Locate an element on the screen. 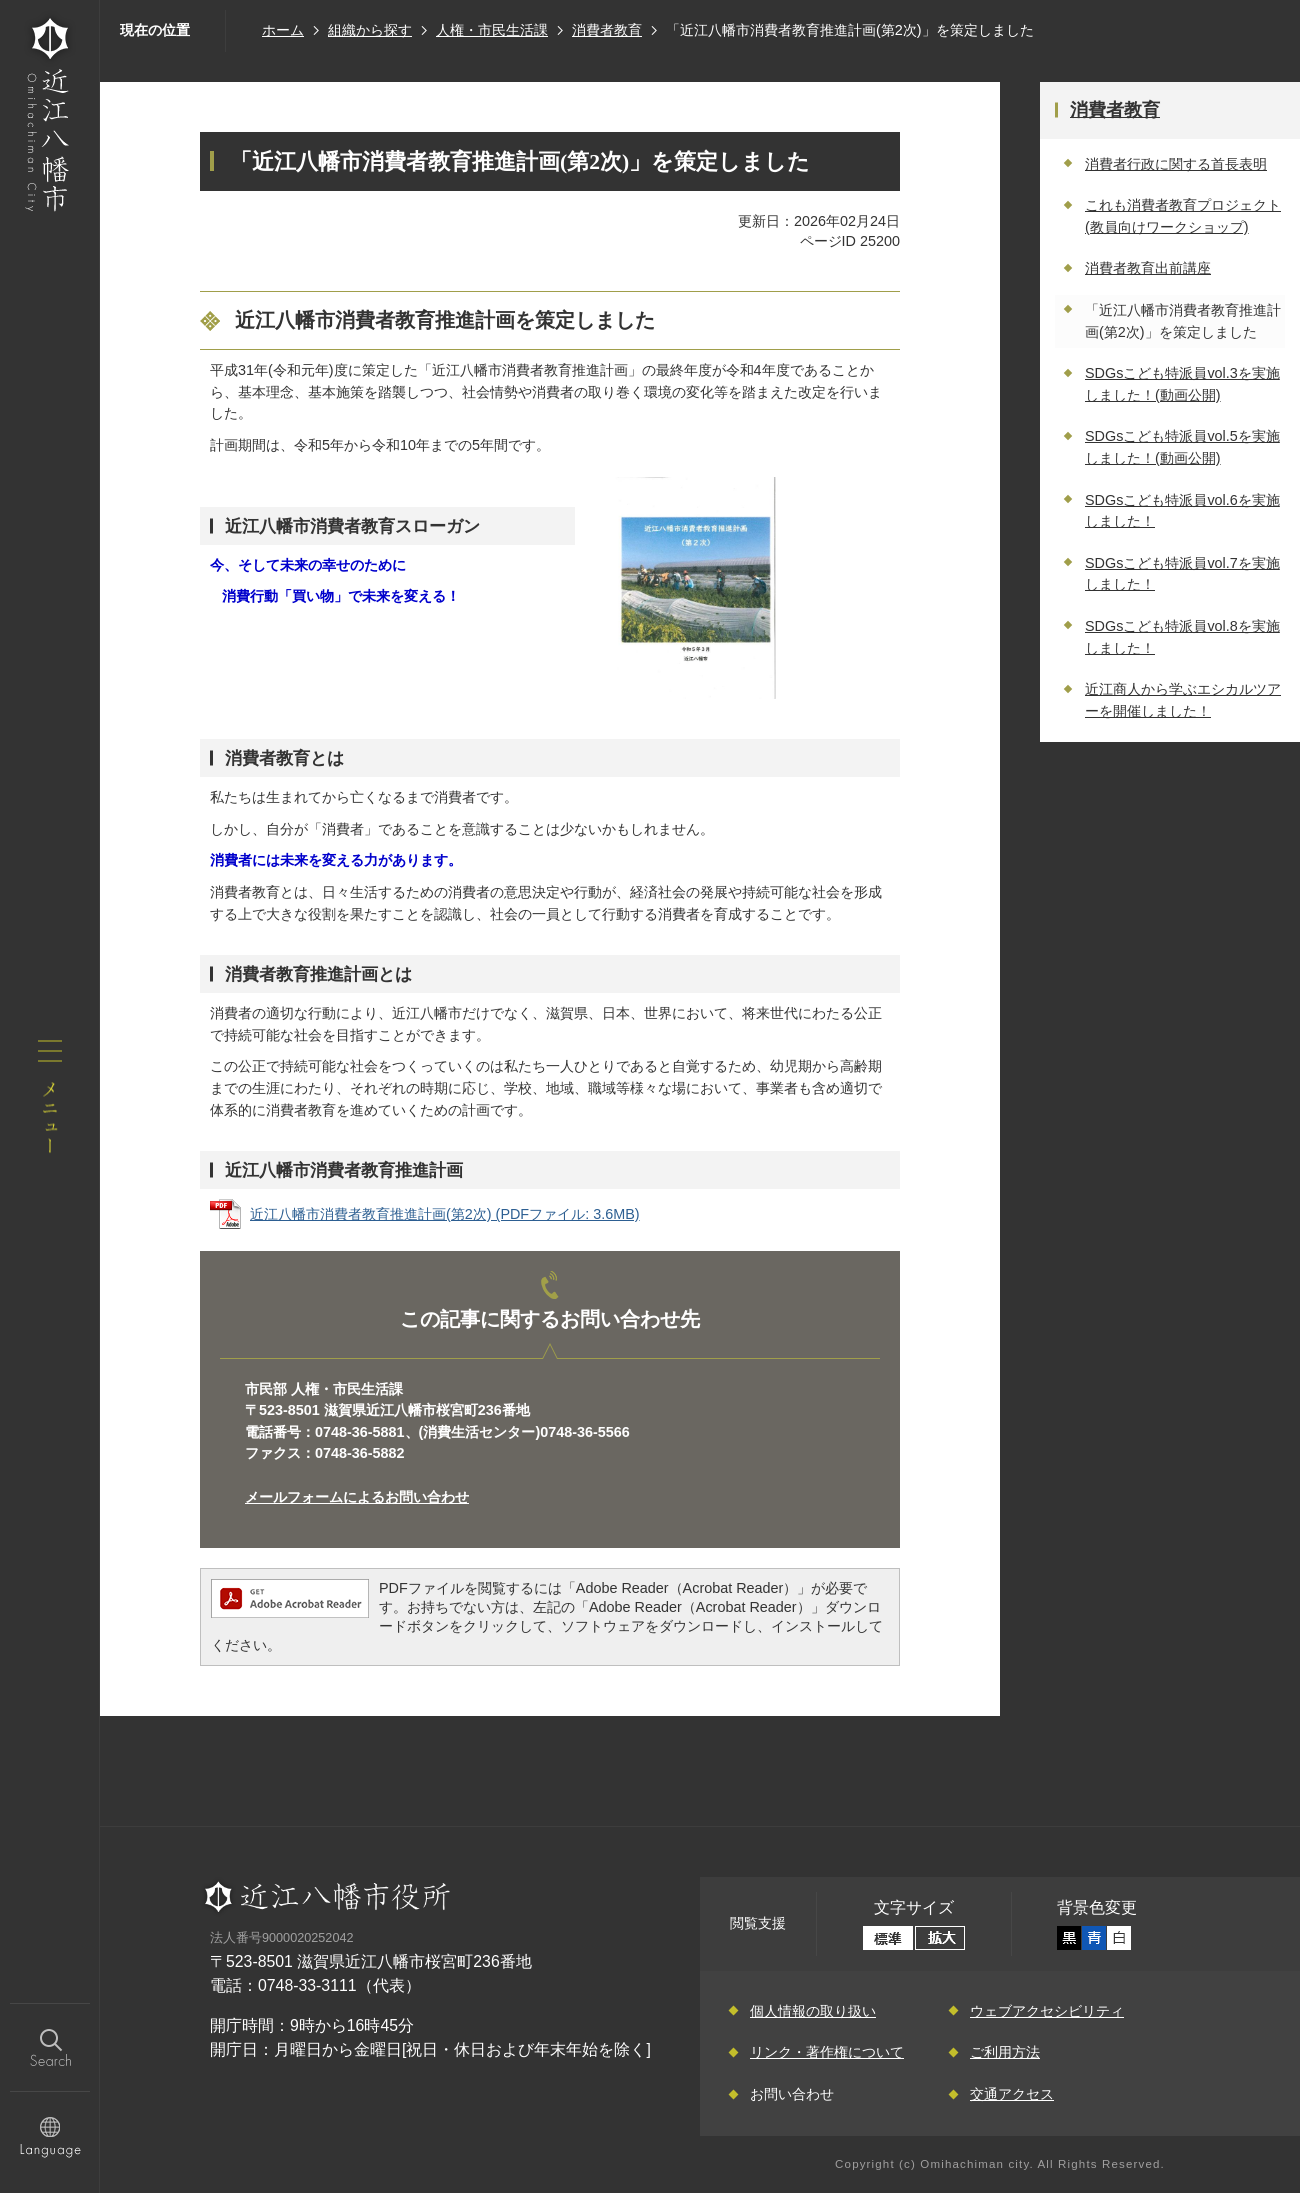 The image size is (1300, 2193). SDGsこども特派員vol.6を実施しました！ is located at coordinates (1182, 511).